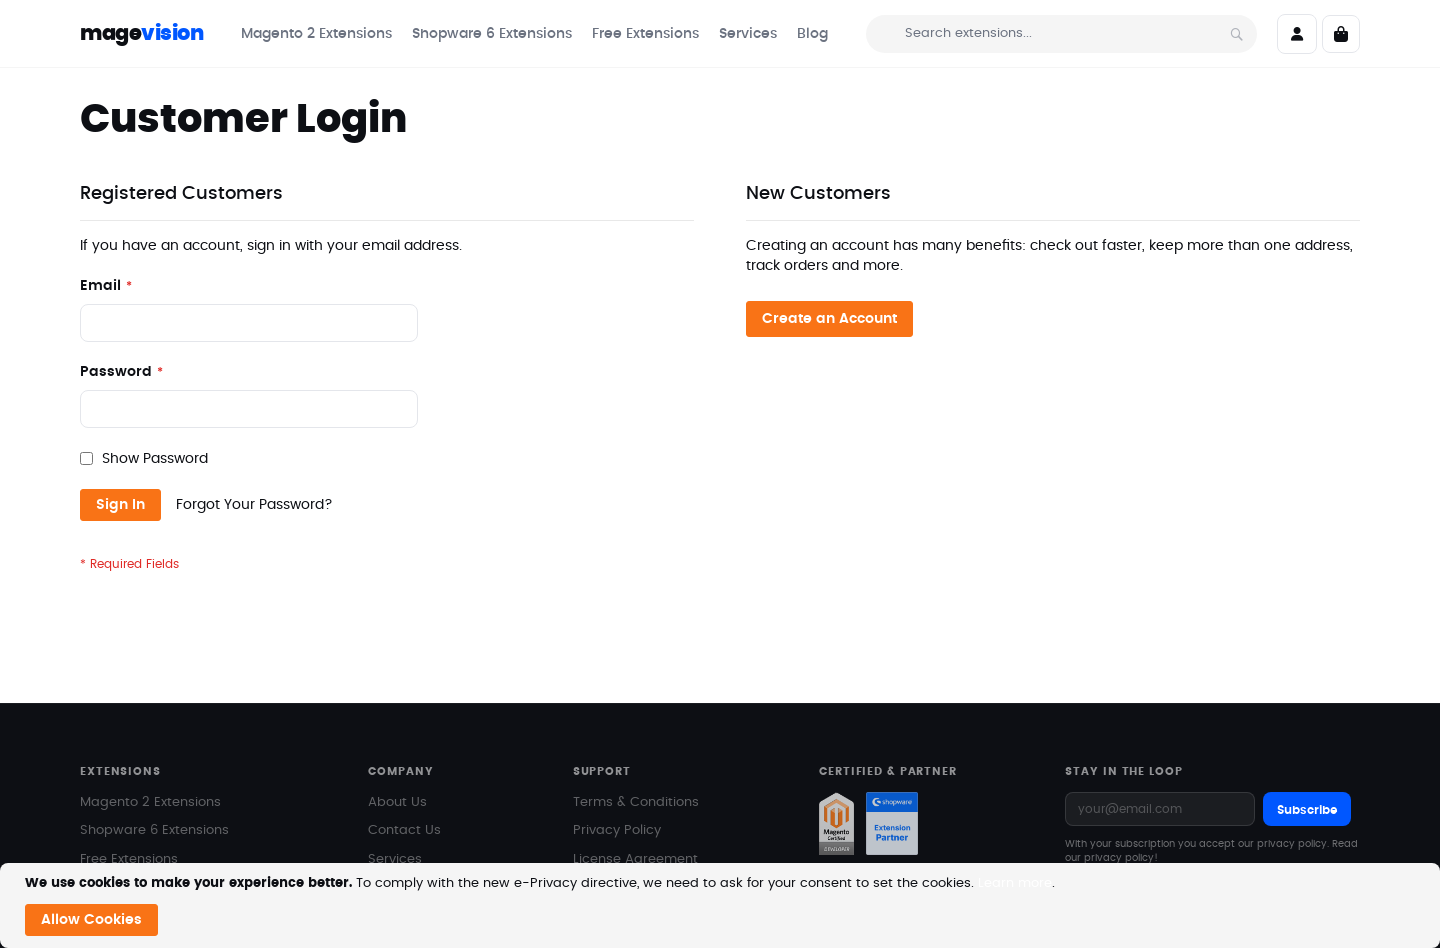 This screenshot has height=948, width=1440. I want to click on [combobox], so click(1061, 34).